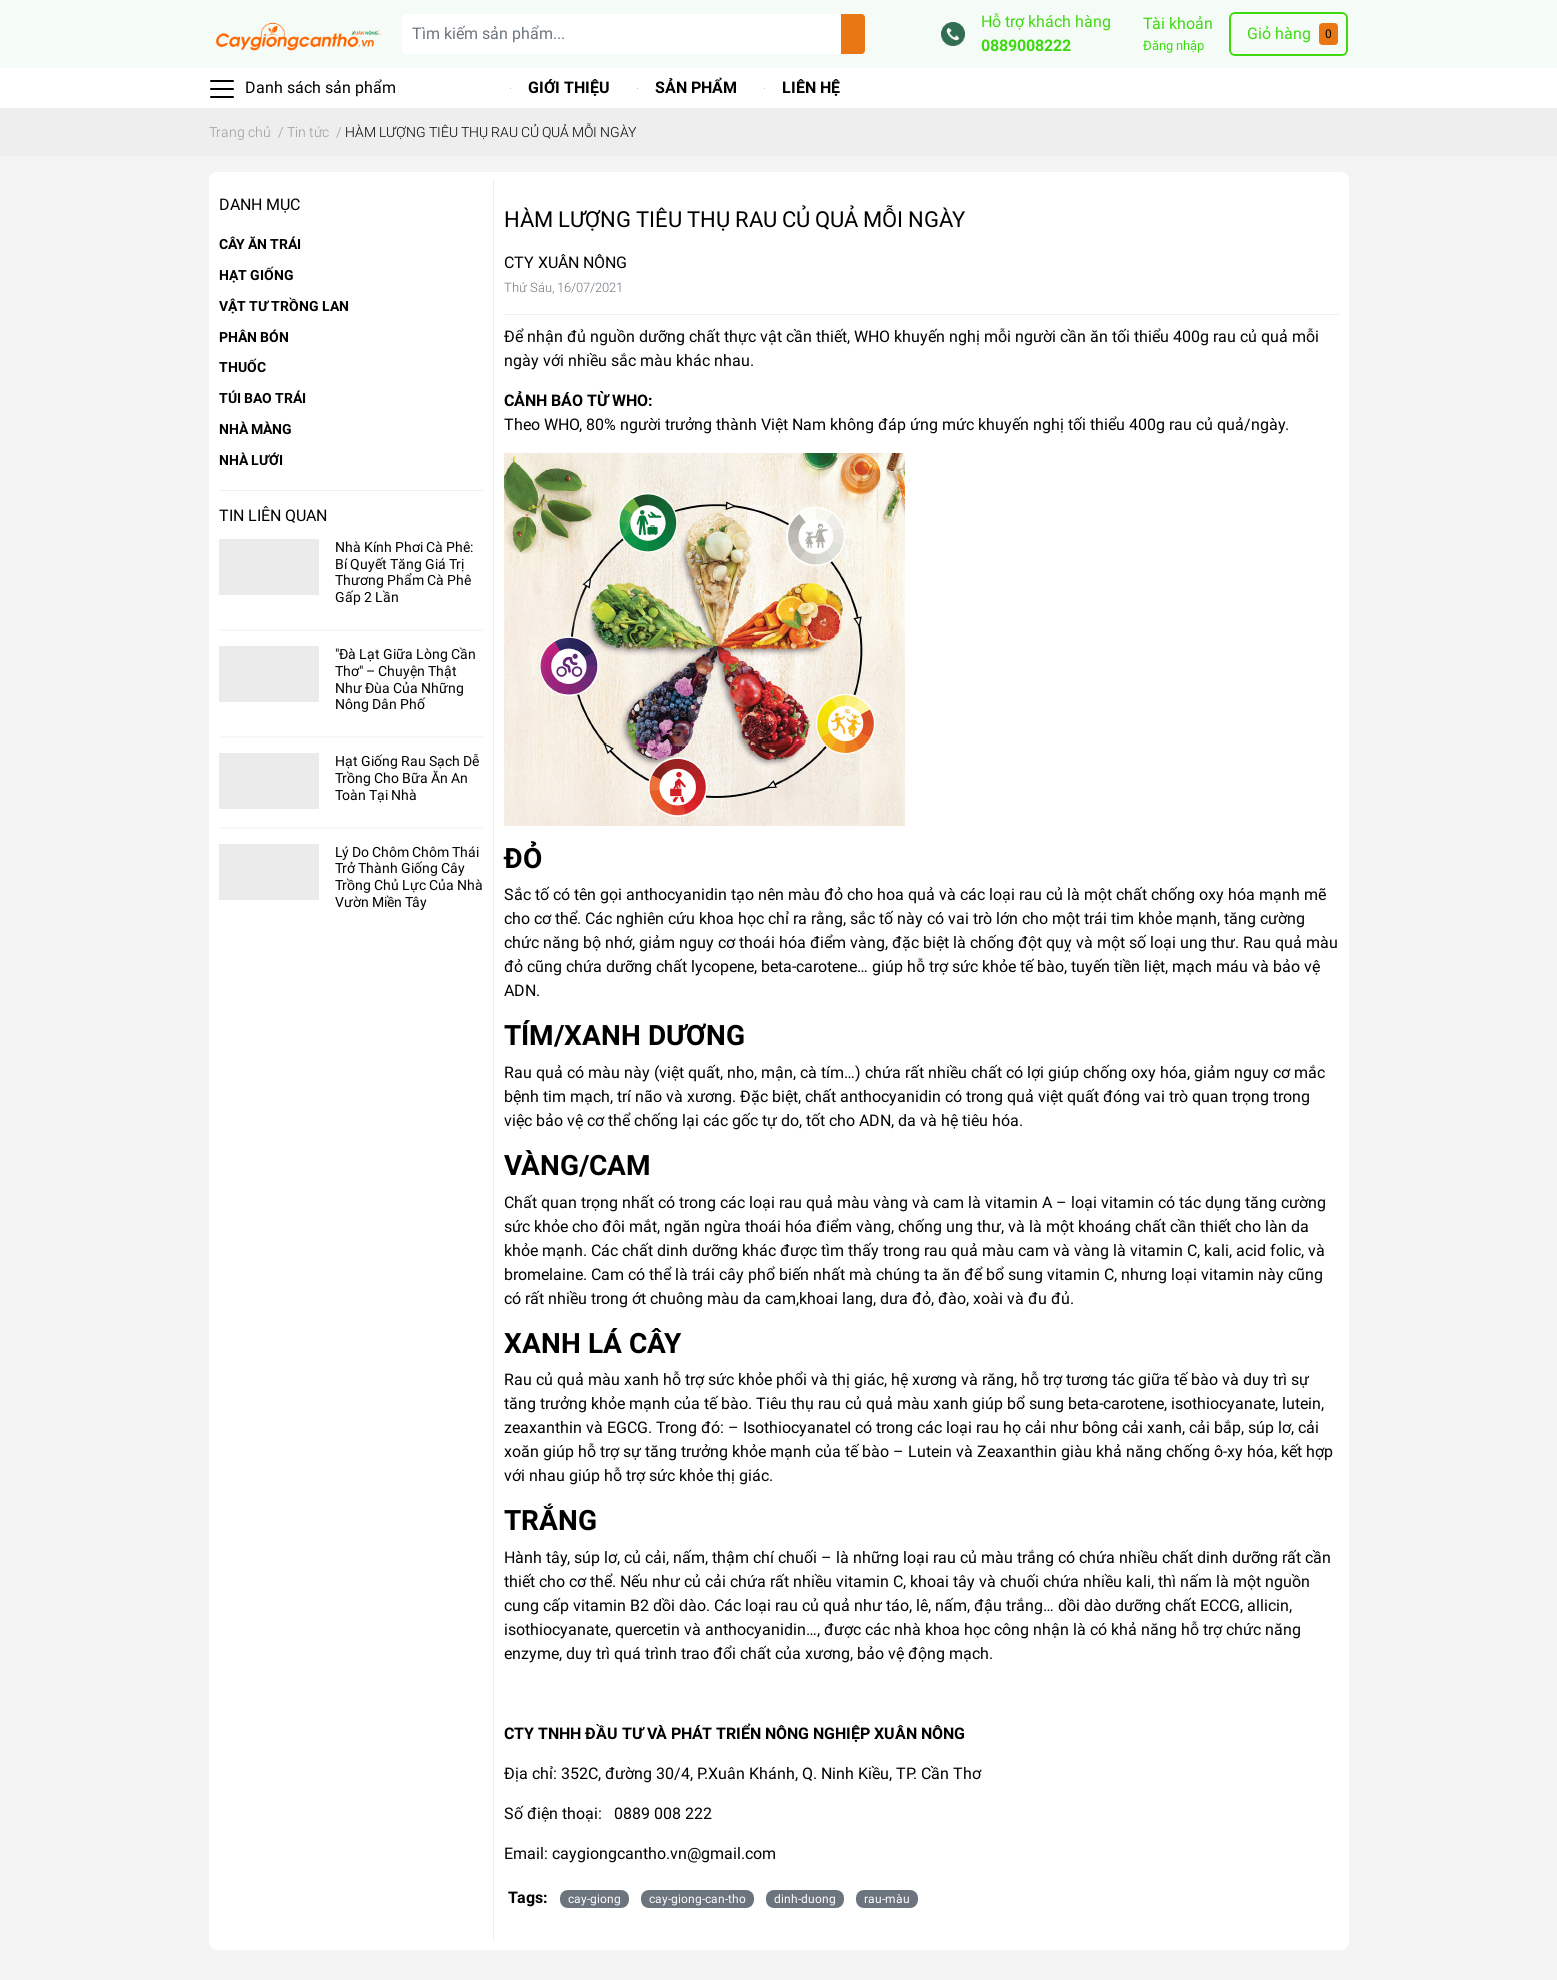 Image resolution: width=1557 pixels, height=1980 pixels. I want to click on Lý Do Chôm Chôm Thái Trở Thành Giống Cây Trồng Chủ Lực Của Nhà Vườn Miền Tây, so click(409, 877).